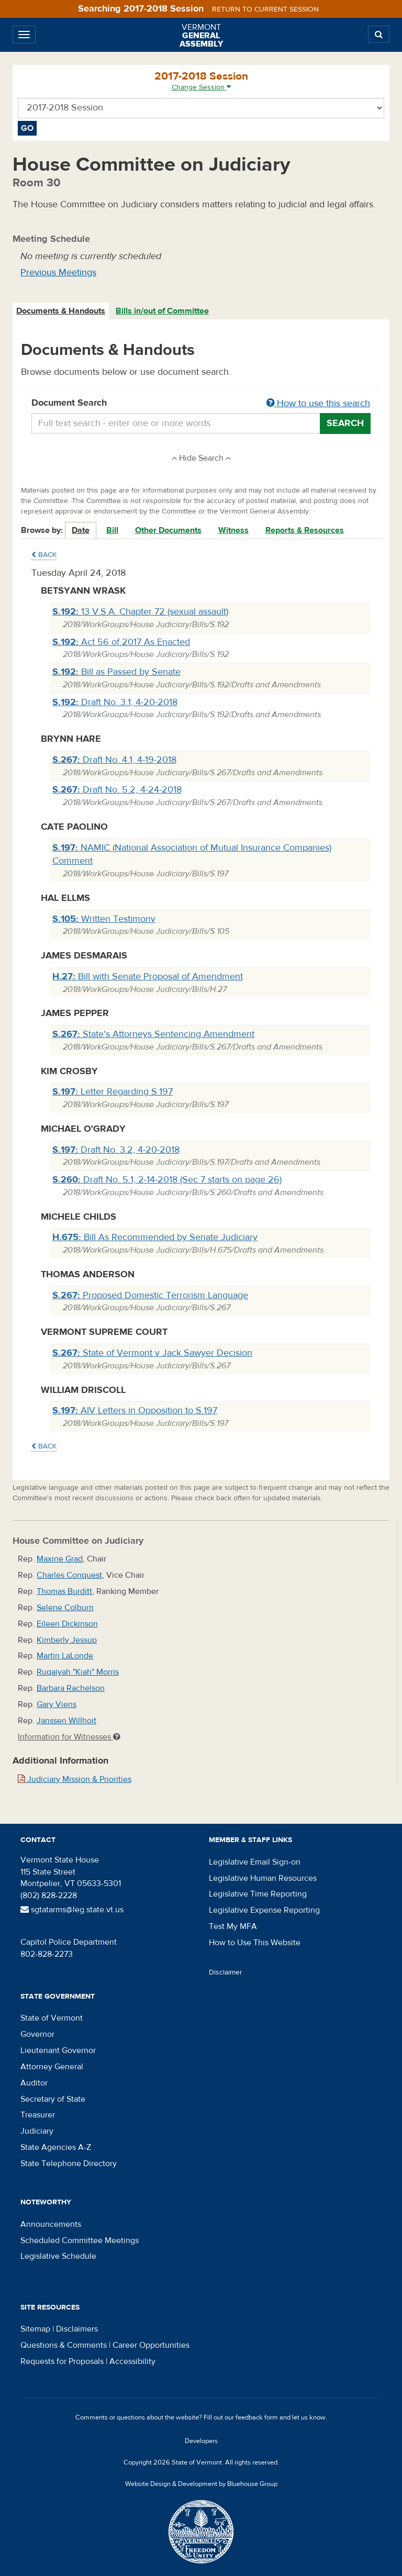 The image size is (402, 2576). Describe the element at coordinates (35, 2329) in the screenshot. I see `Sitemap` at that location.